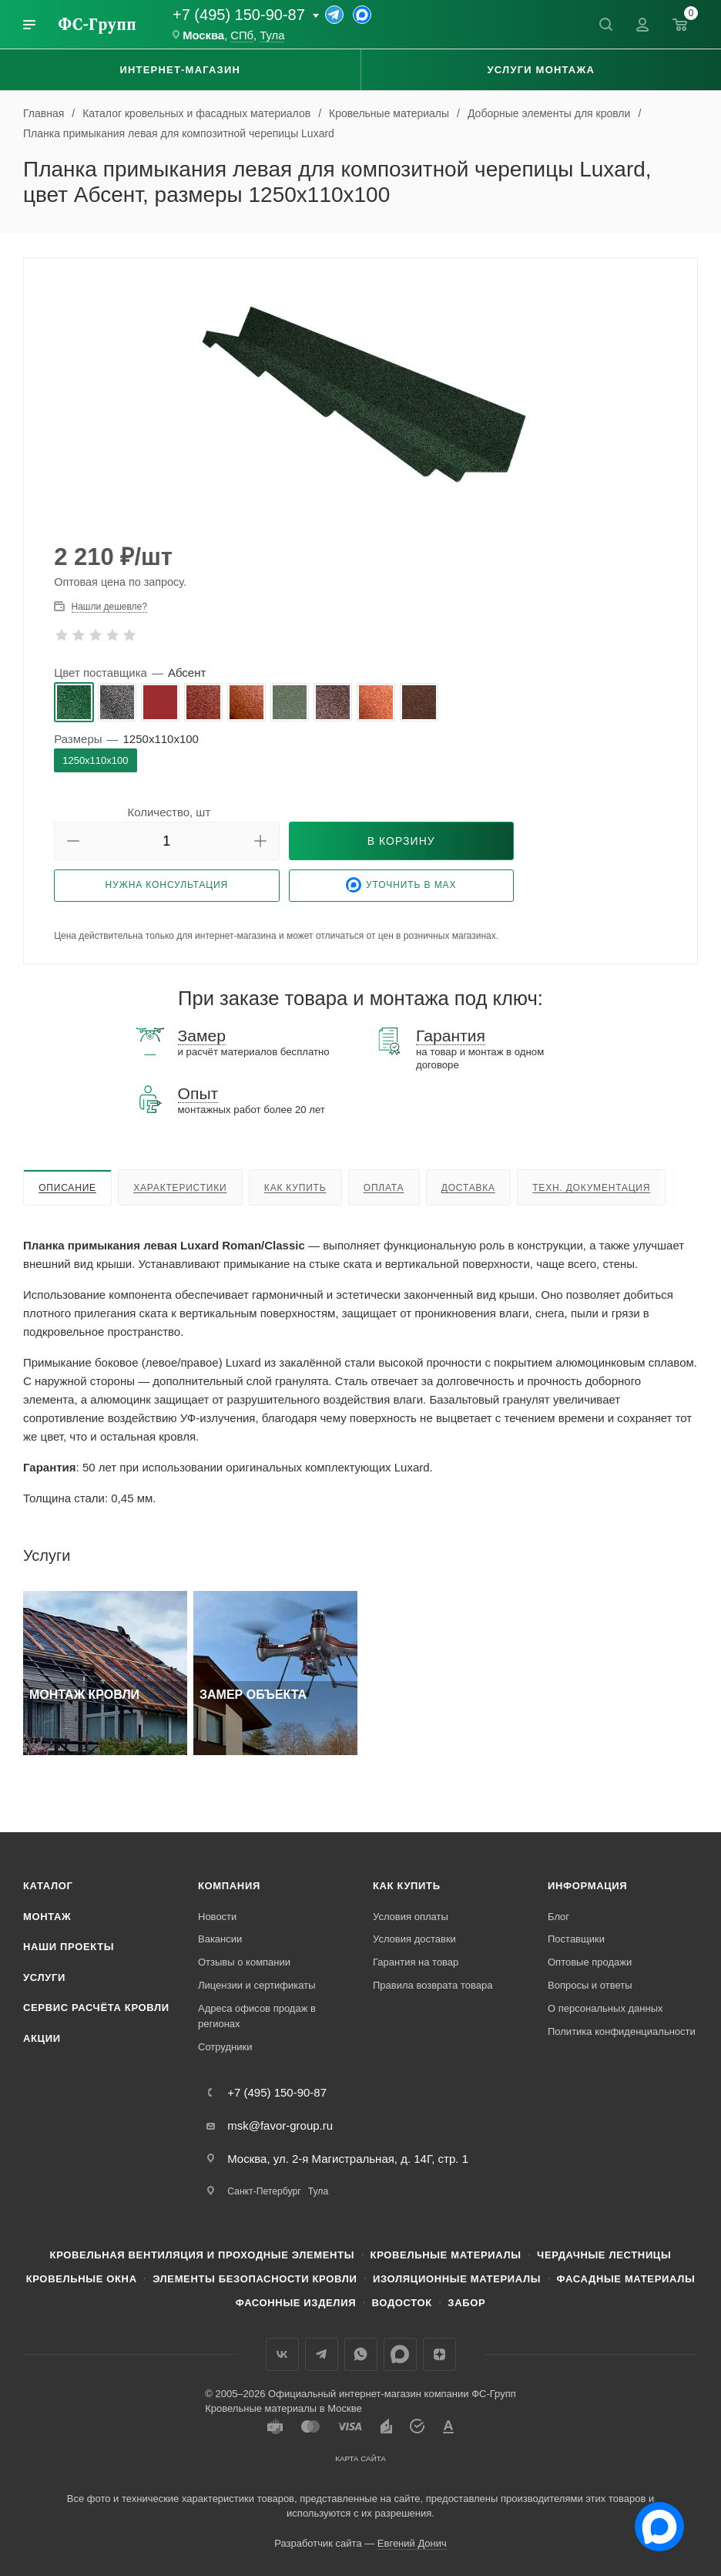 The height and width of the screenshot is (2576, 721). What do you see at coordinates (202, 2255) in the screenshot?
I see `Кровельная вентиляция и проходные элементы` at bounding box center [202, 2255].